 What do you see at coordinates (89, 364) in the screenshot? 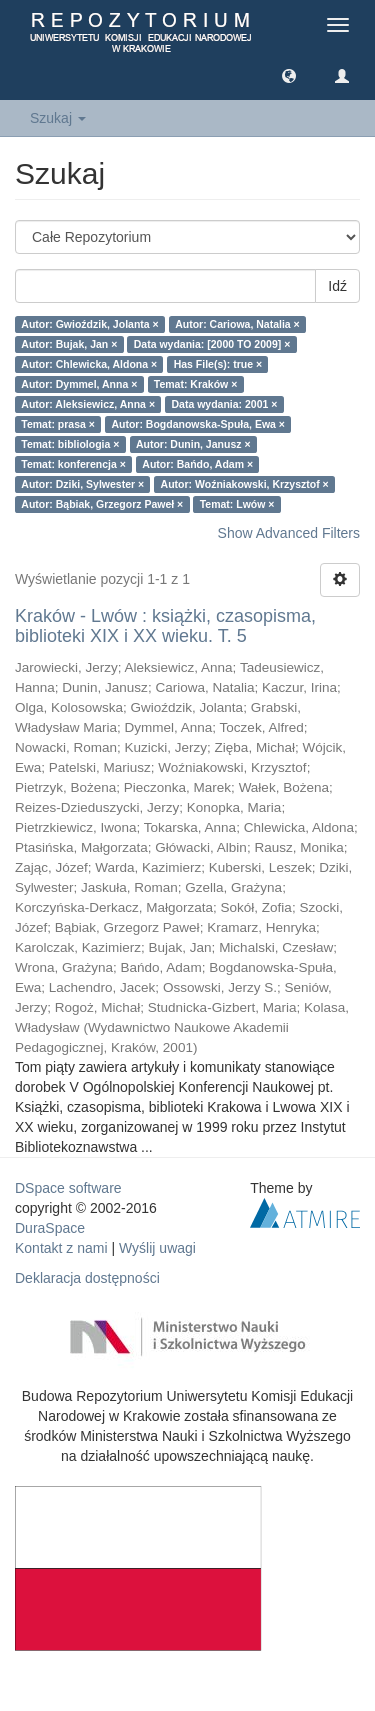
I see `Autor: Chlewicka, Aldona ×` at bounding box center [89, 364].